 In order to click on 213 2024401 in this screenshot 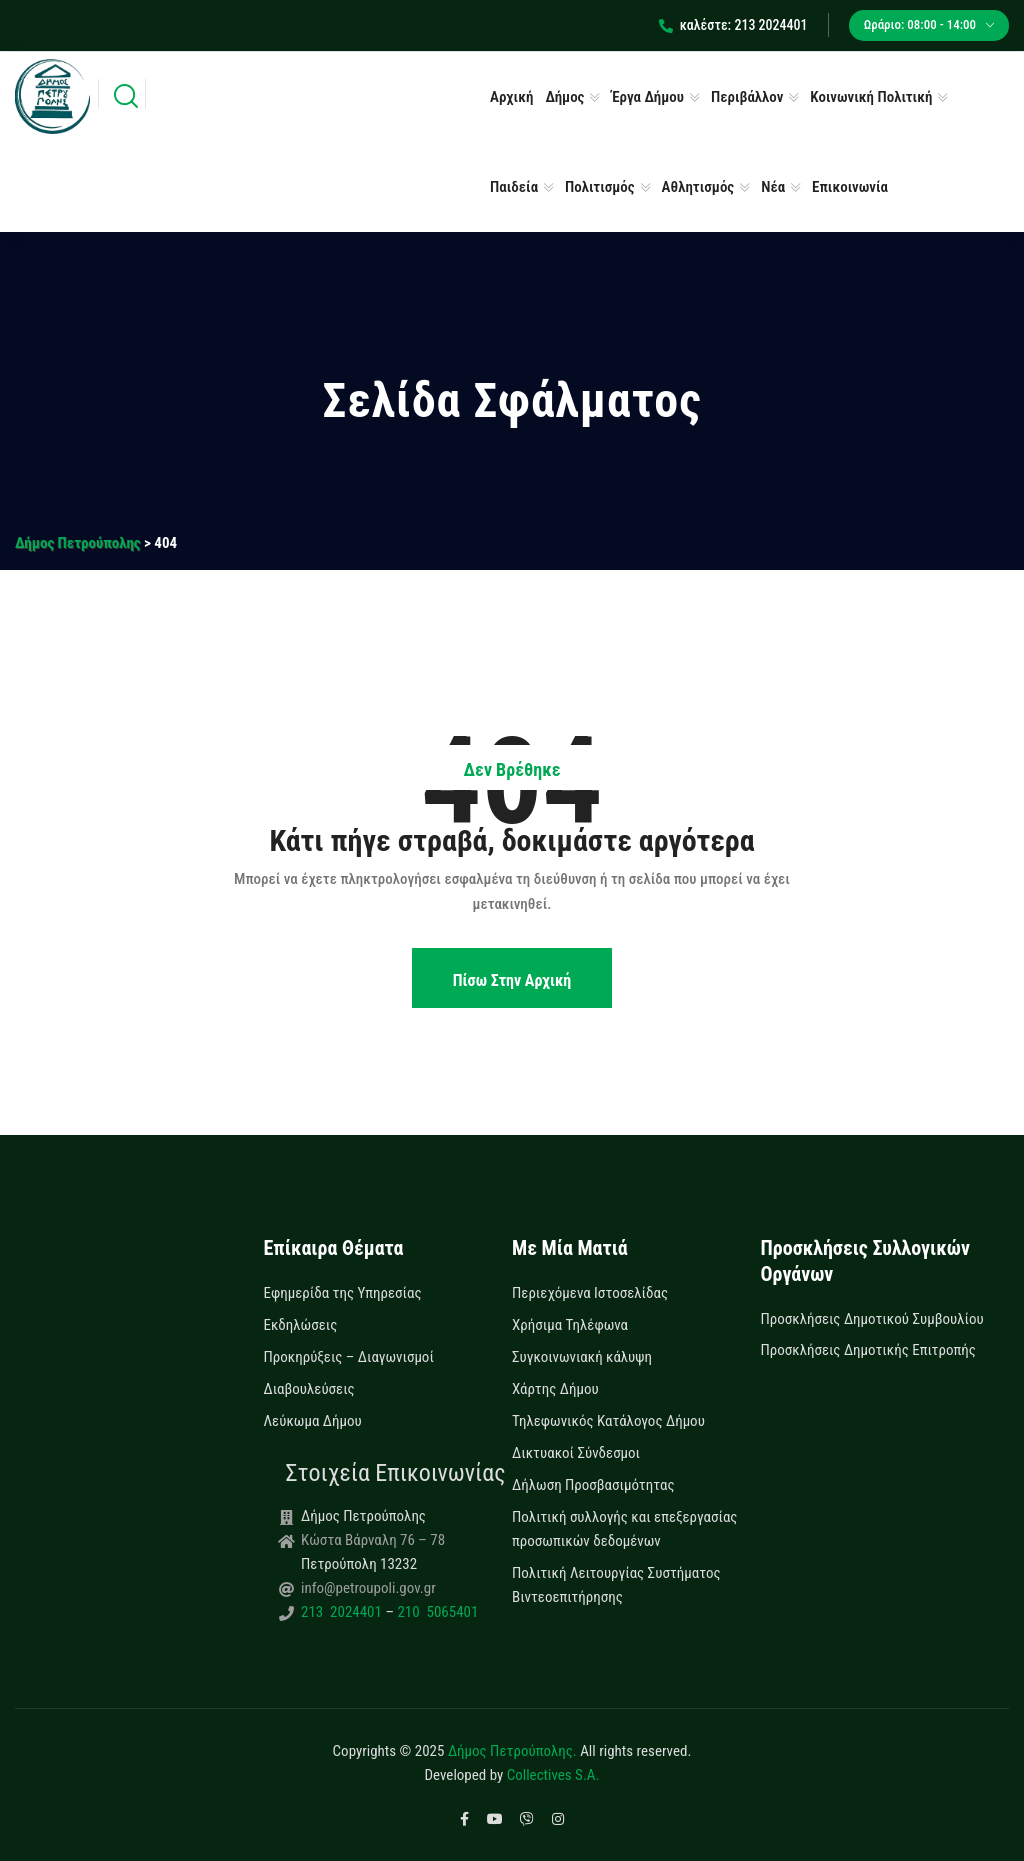, I will do `click(343, 1612)`.